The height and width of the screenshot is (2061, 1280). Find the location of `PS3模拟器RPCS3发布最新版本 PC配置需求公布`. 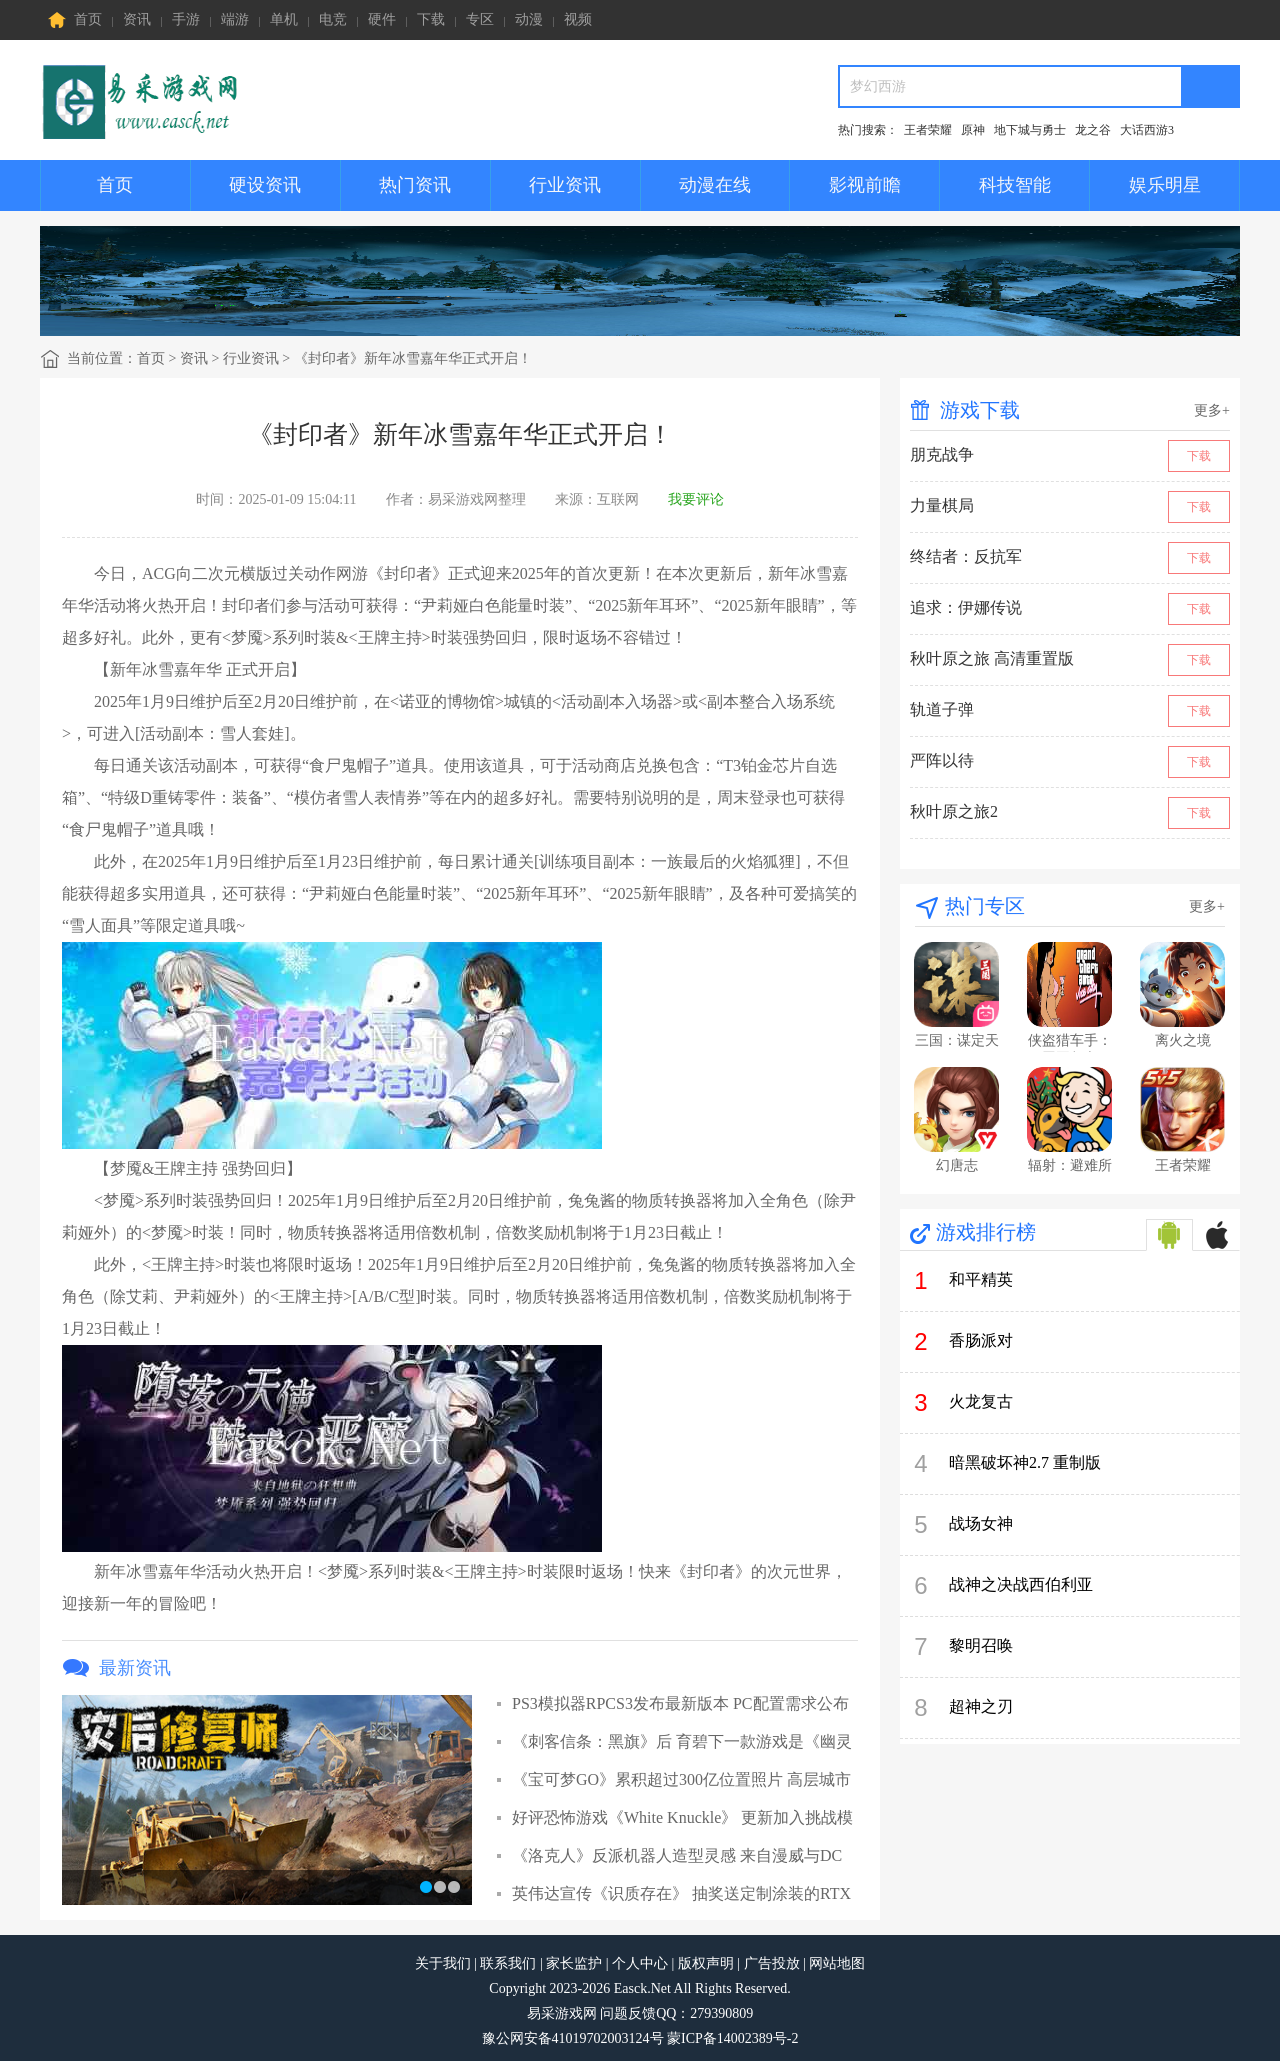

PS3模拟器RPCS3发布最新版本 PC配置需求公布 is located at coordinates (680, 1703).